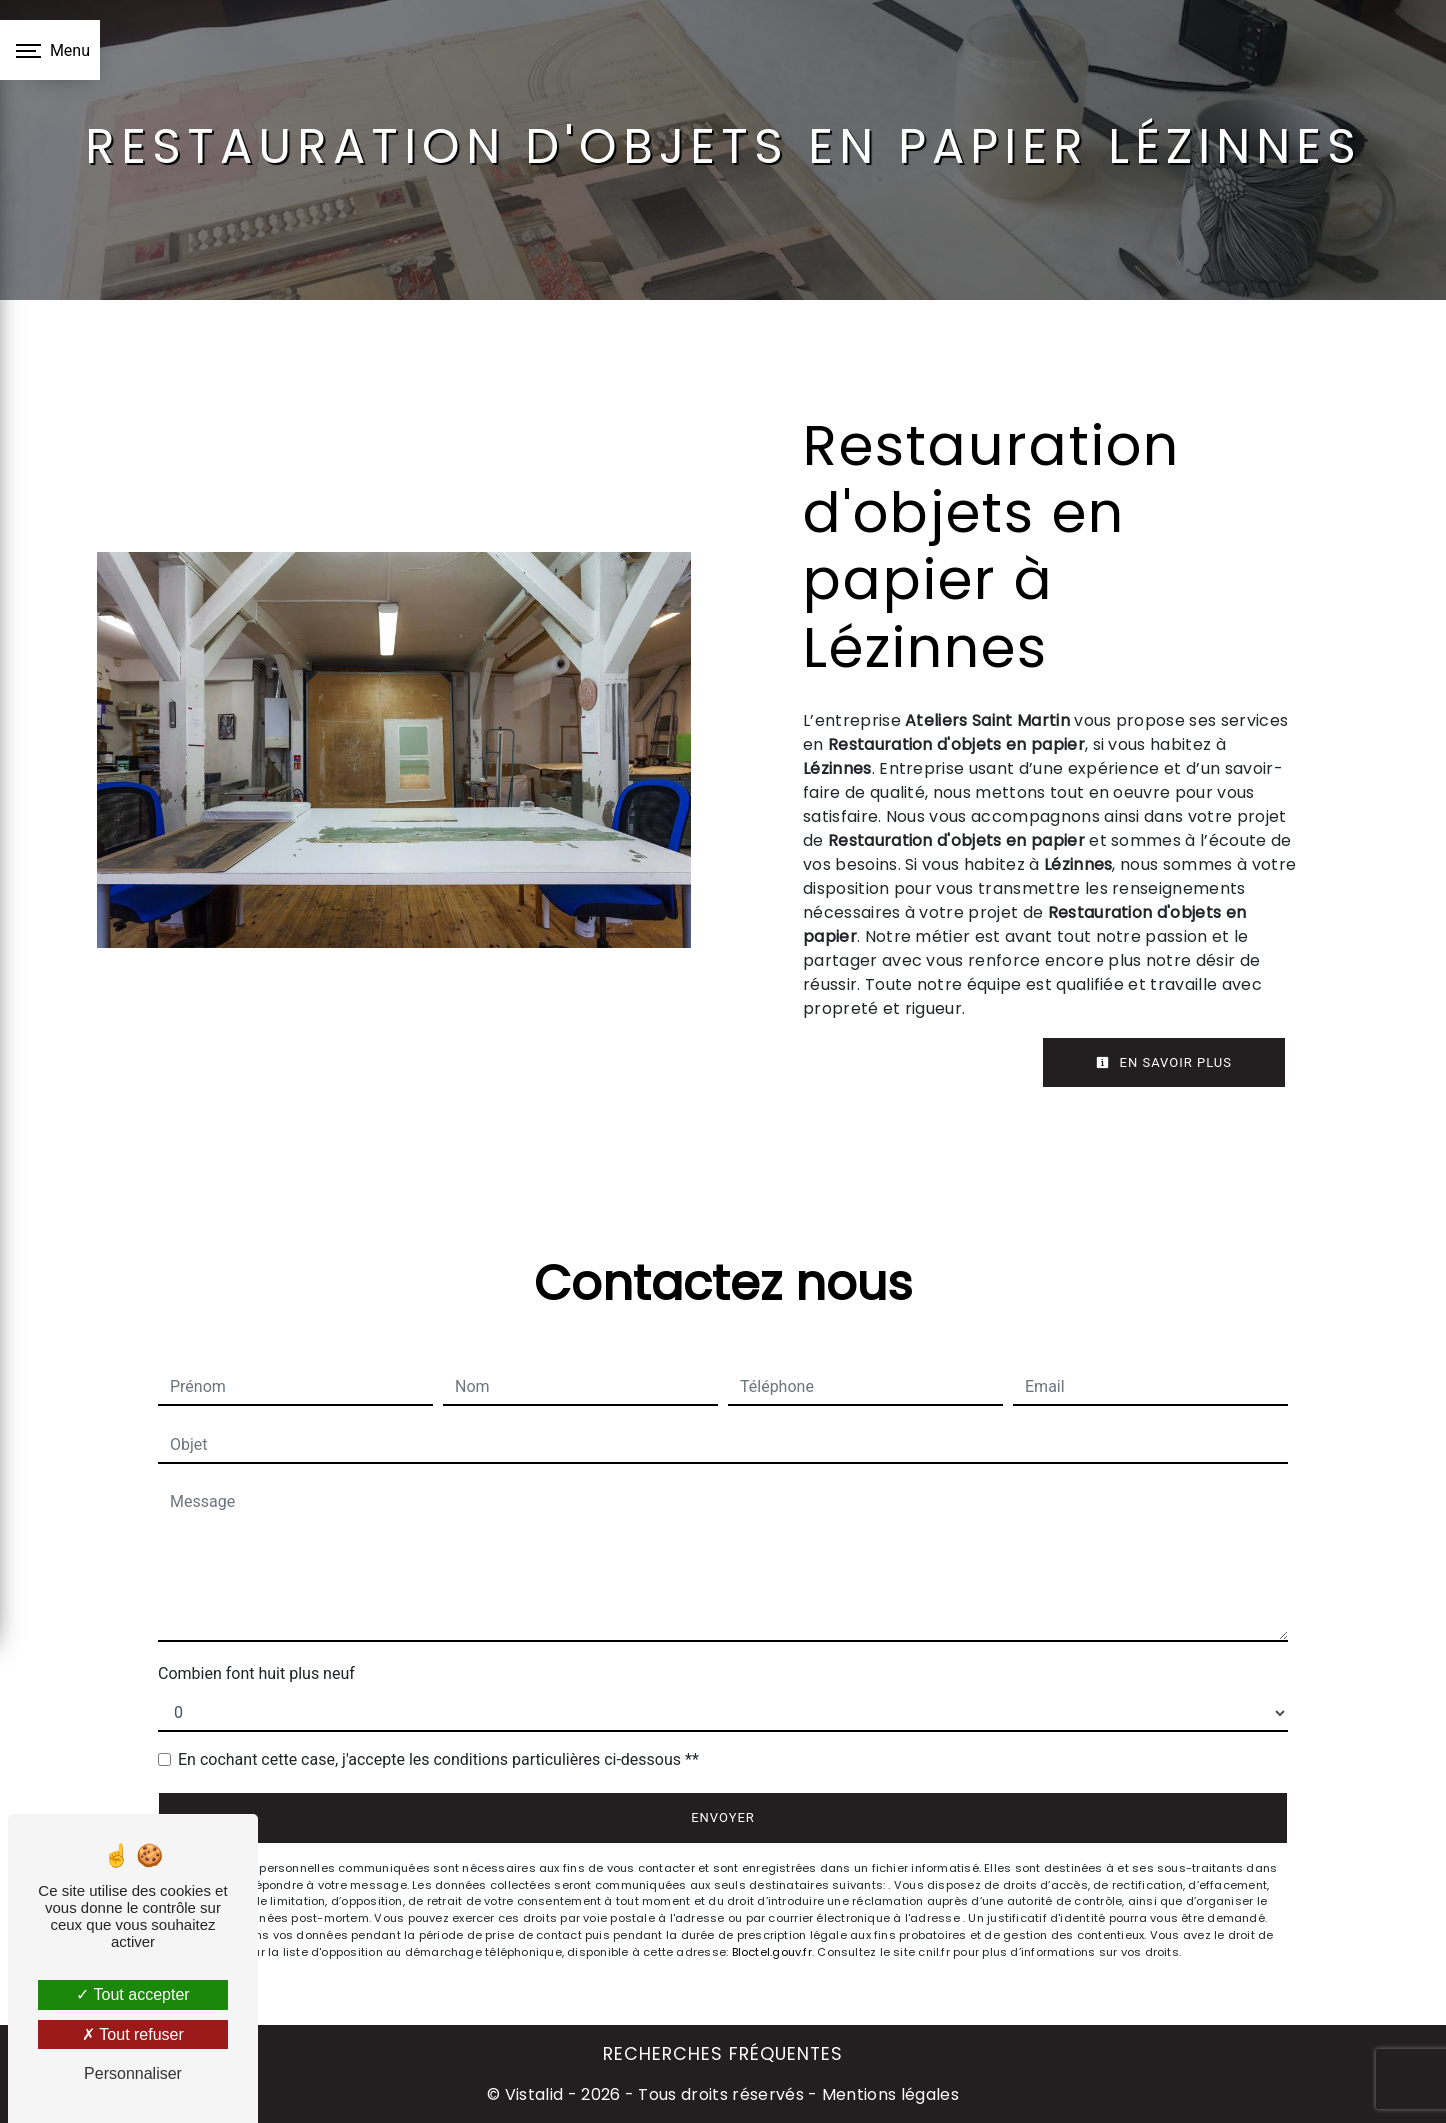 This screenshot has width=1446, height=2123. What do you see at coordinates (772, 1952) in the screenshot?
I see `Bloctel.gouv.fr` at bounding box center [772, 1952].